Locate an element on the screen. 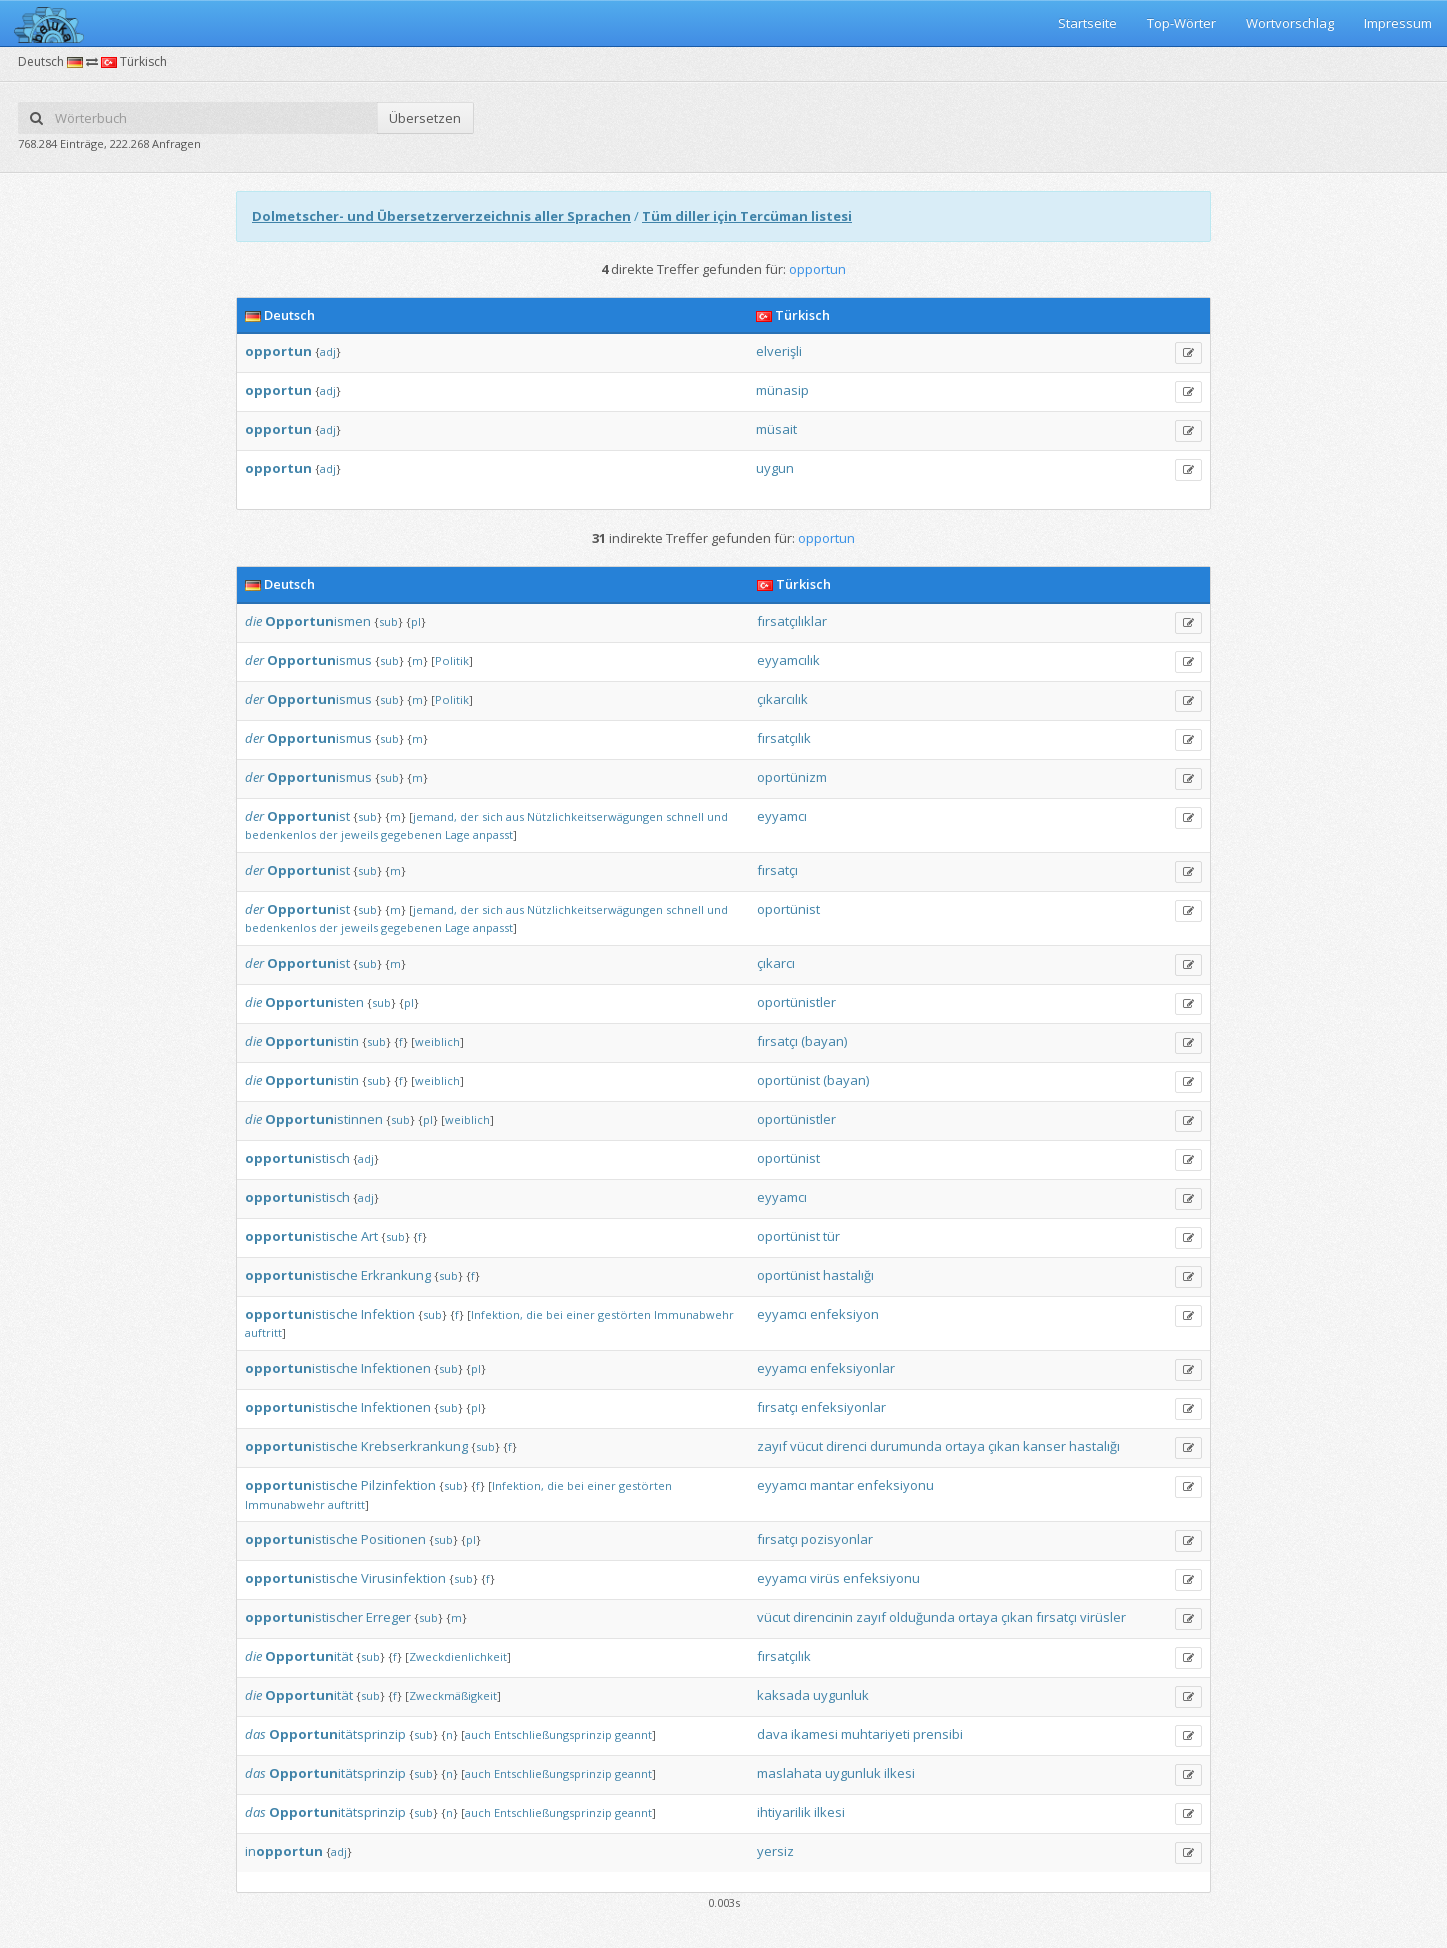  uygun is located at coordinates (775, 468).